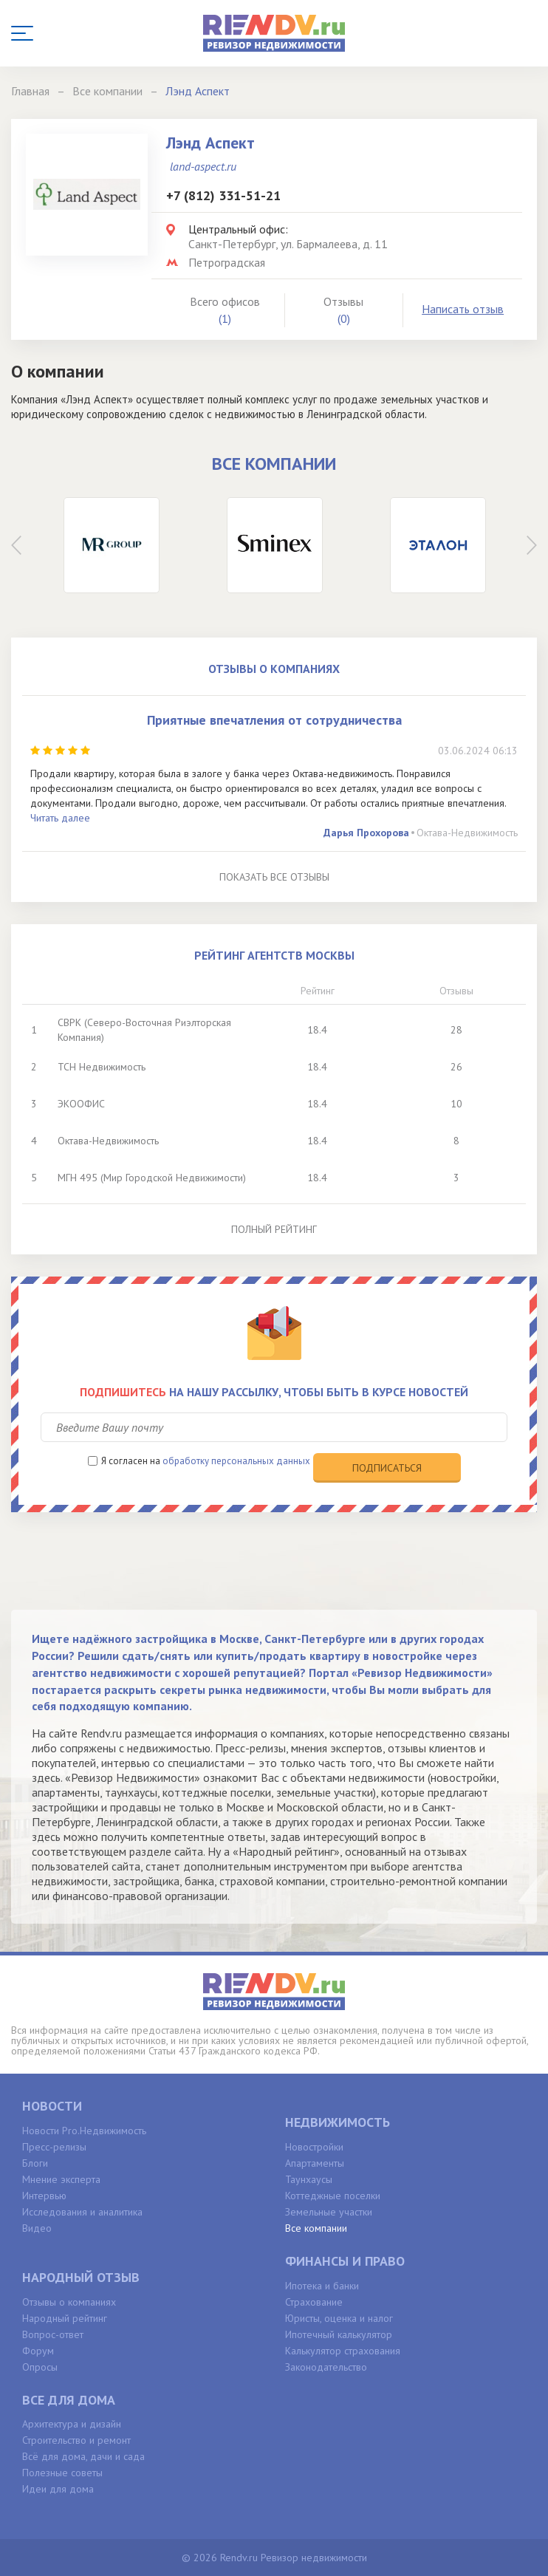 The height and width of the screenshot is (2576, 548). I want to click on Апартаменты, so click(314, 2163).